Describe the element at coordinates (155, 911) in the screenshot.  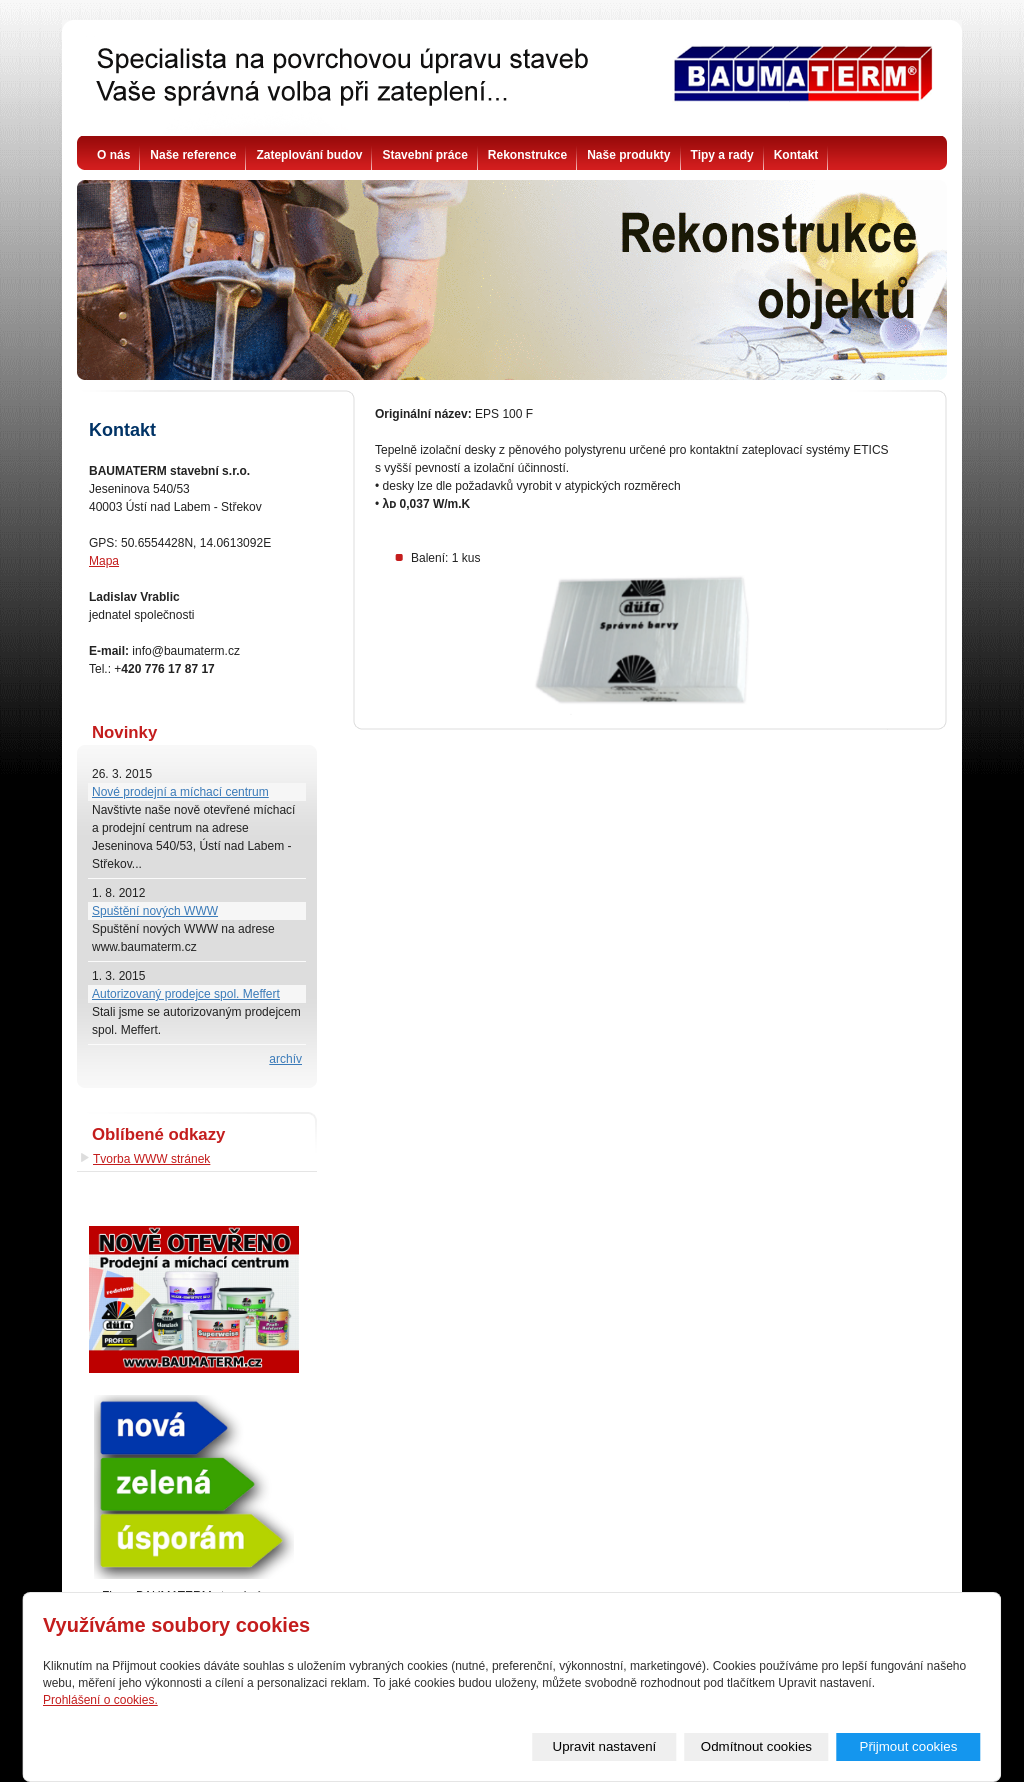
I see `Spuštění nových WWW` at that location.